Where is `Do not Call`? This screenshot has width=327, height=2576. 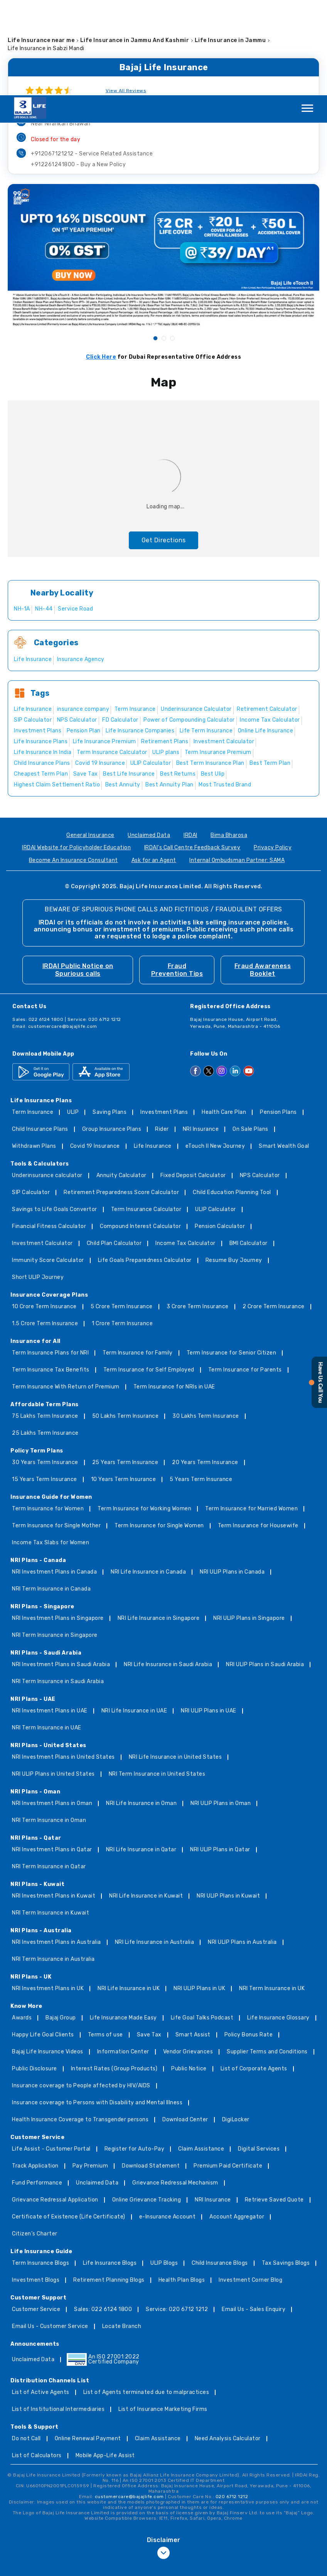 Do not Call is located at coordinates (26, 2343).